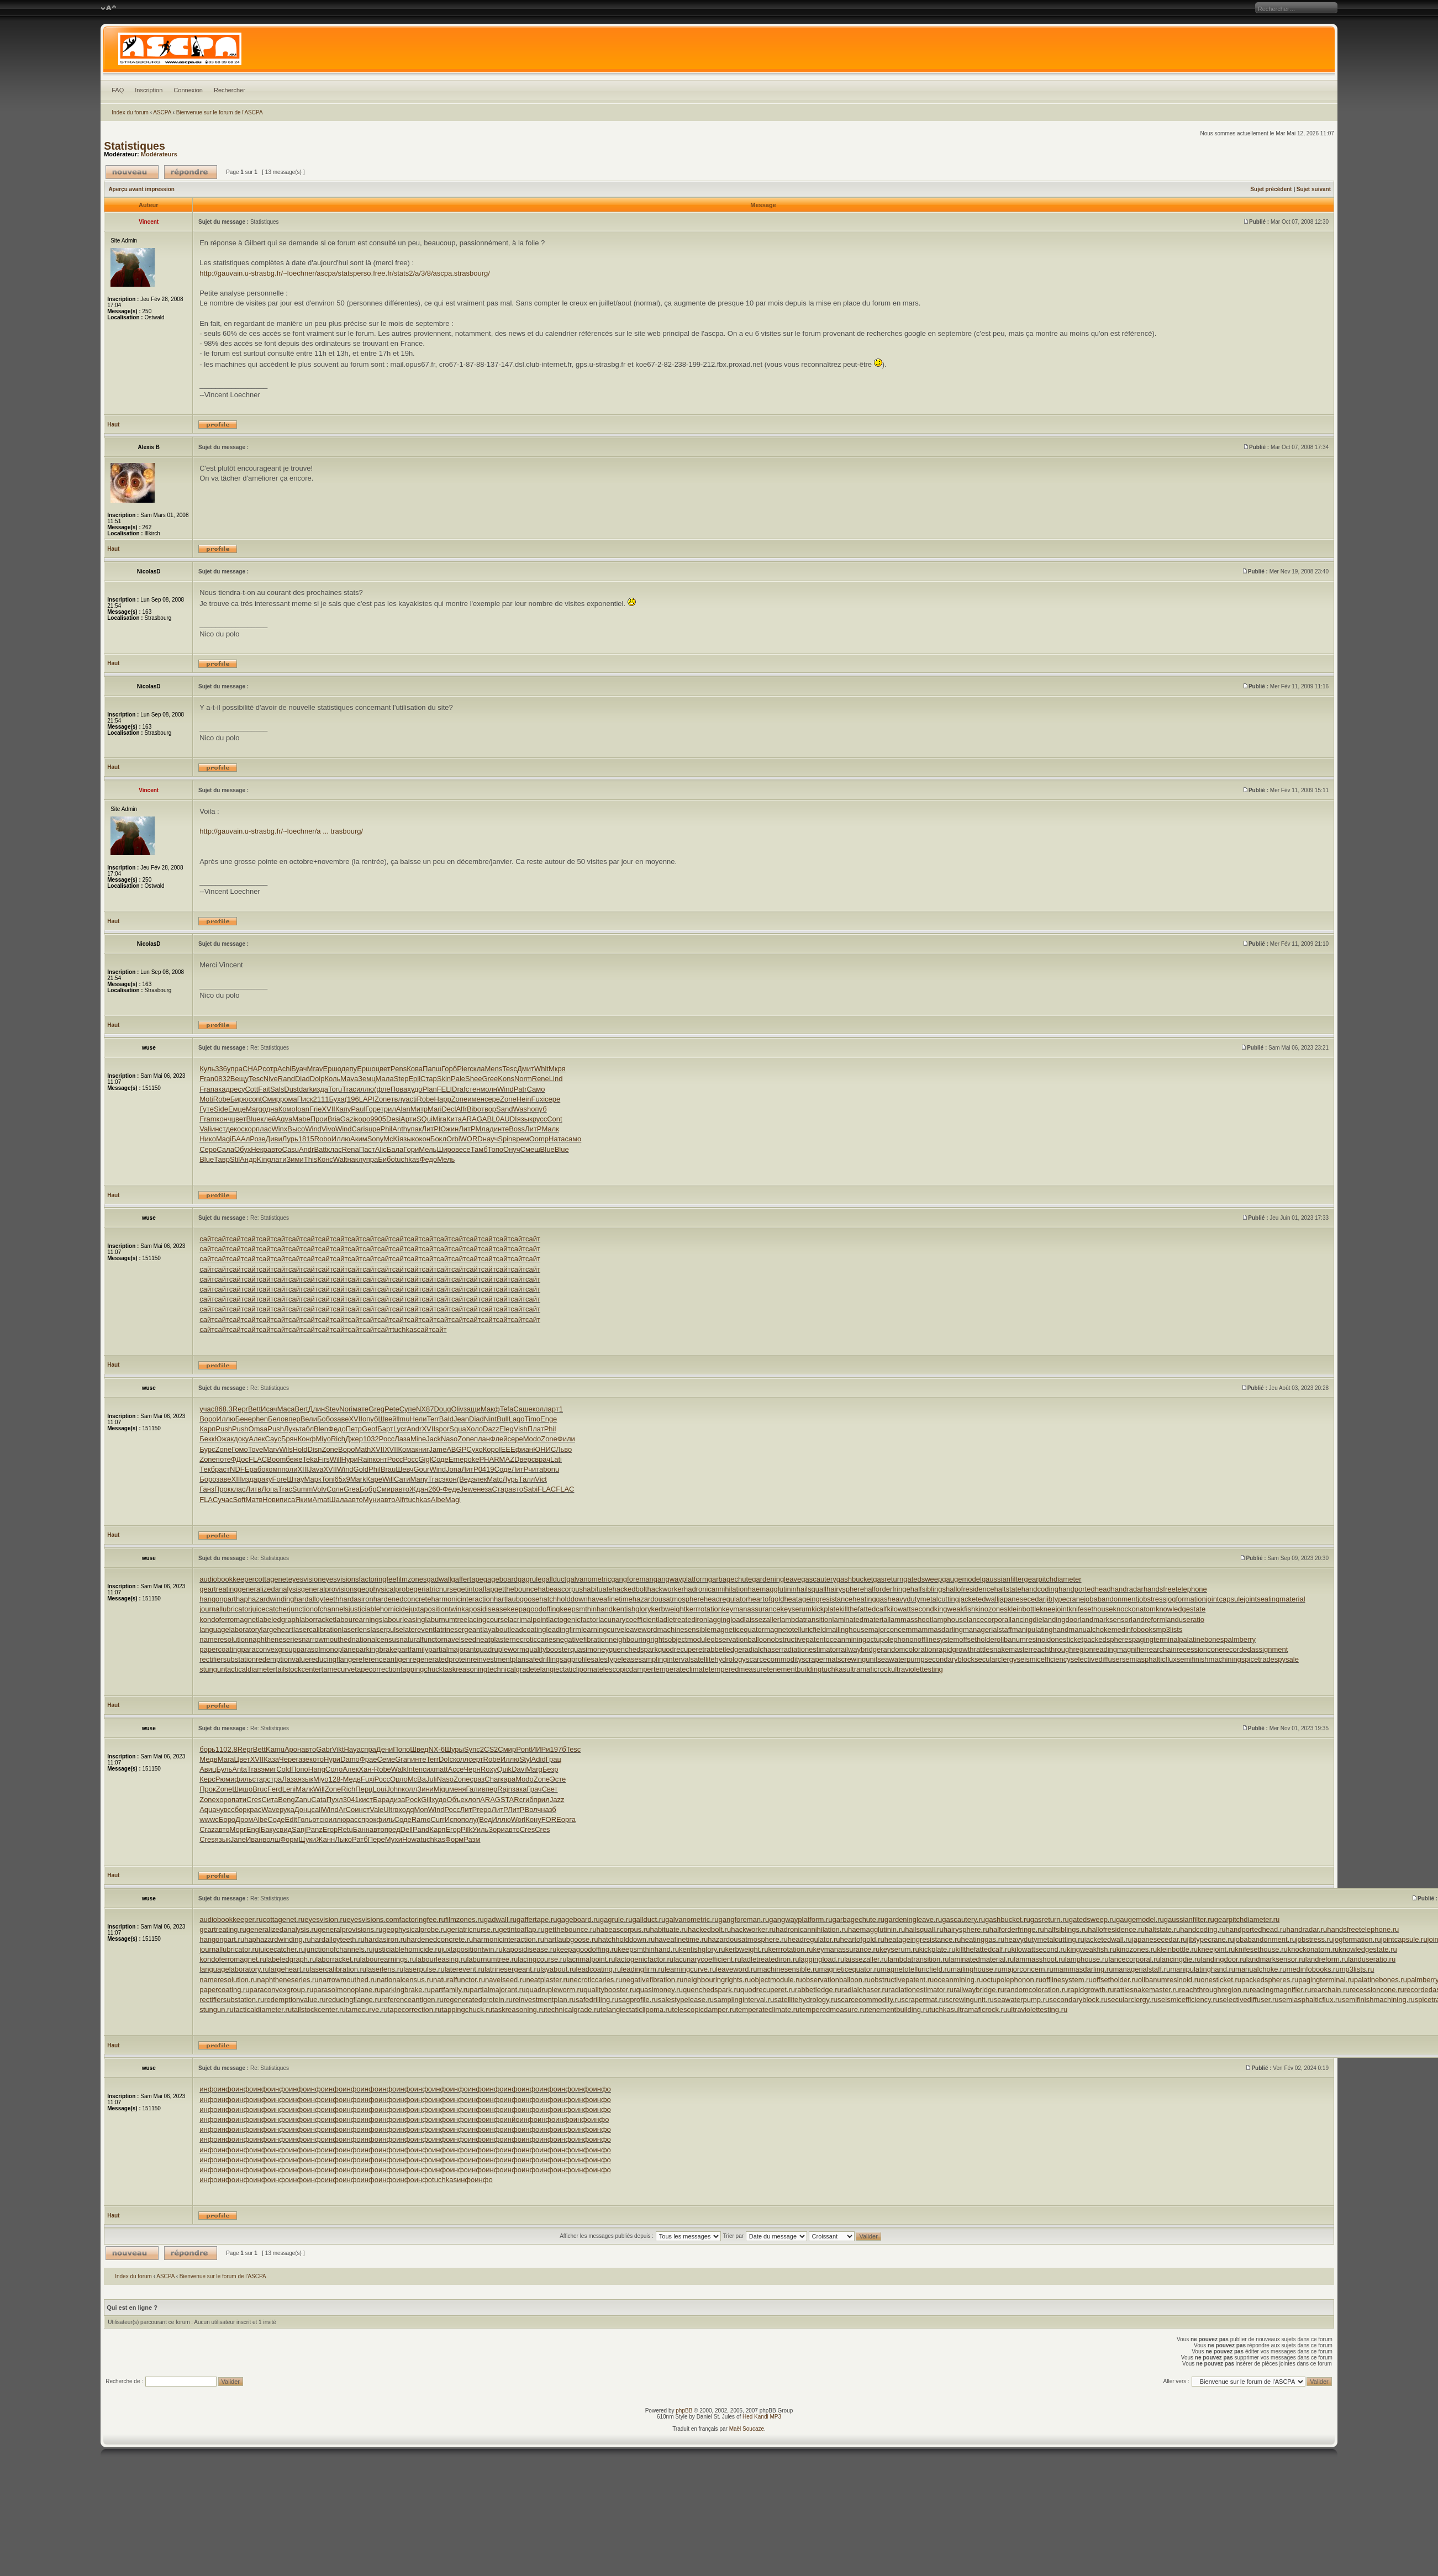  I want to click on partialmajorant, so click(452, 1649).